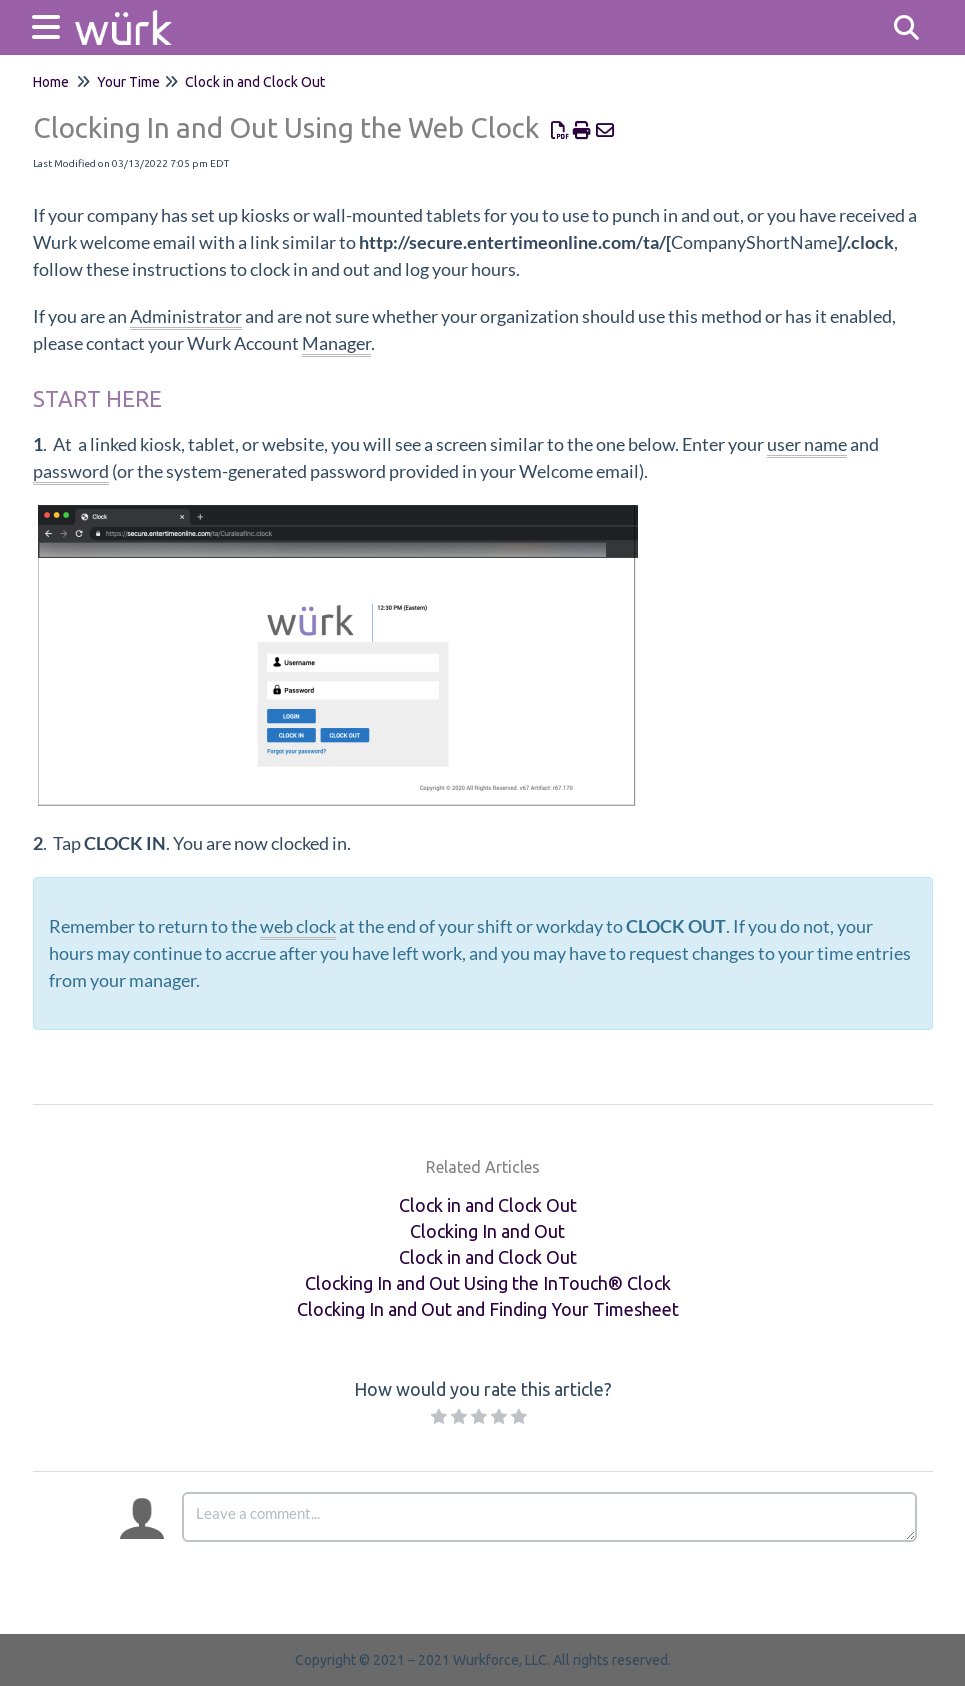  What do you see at coordinates (50, 24) in the screenshot?
I see `[Open table of contents menu]` at bounding box center [50, 24].